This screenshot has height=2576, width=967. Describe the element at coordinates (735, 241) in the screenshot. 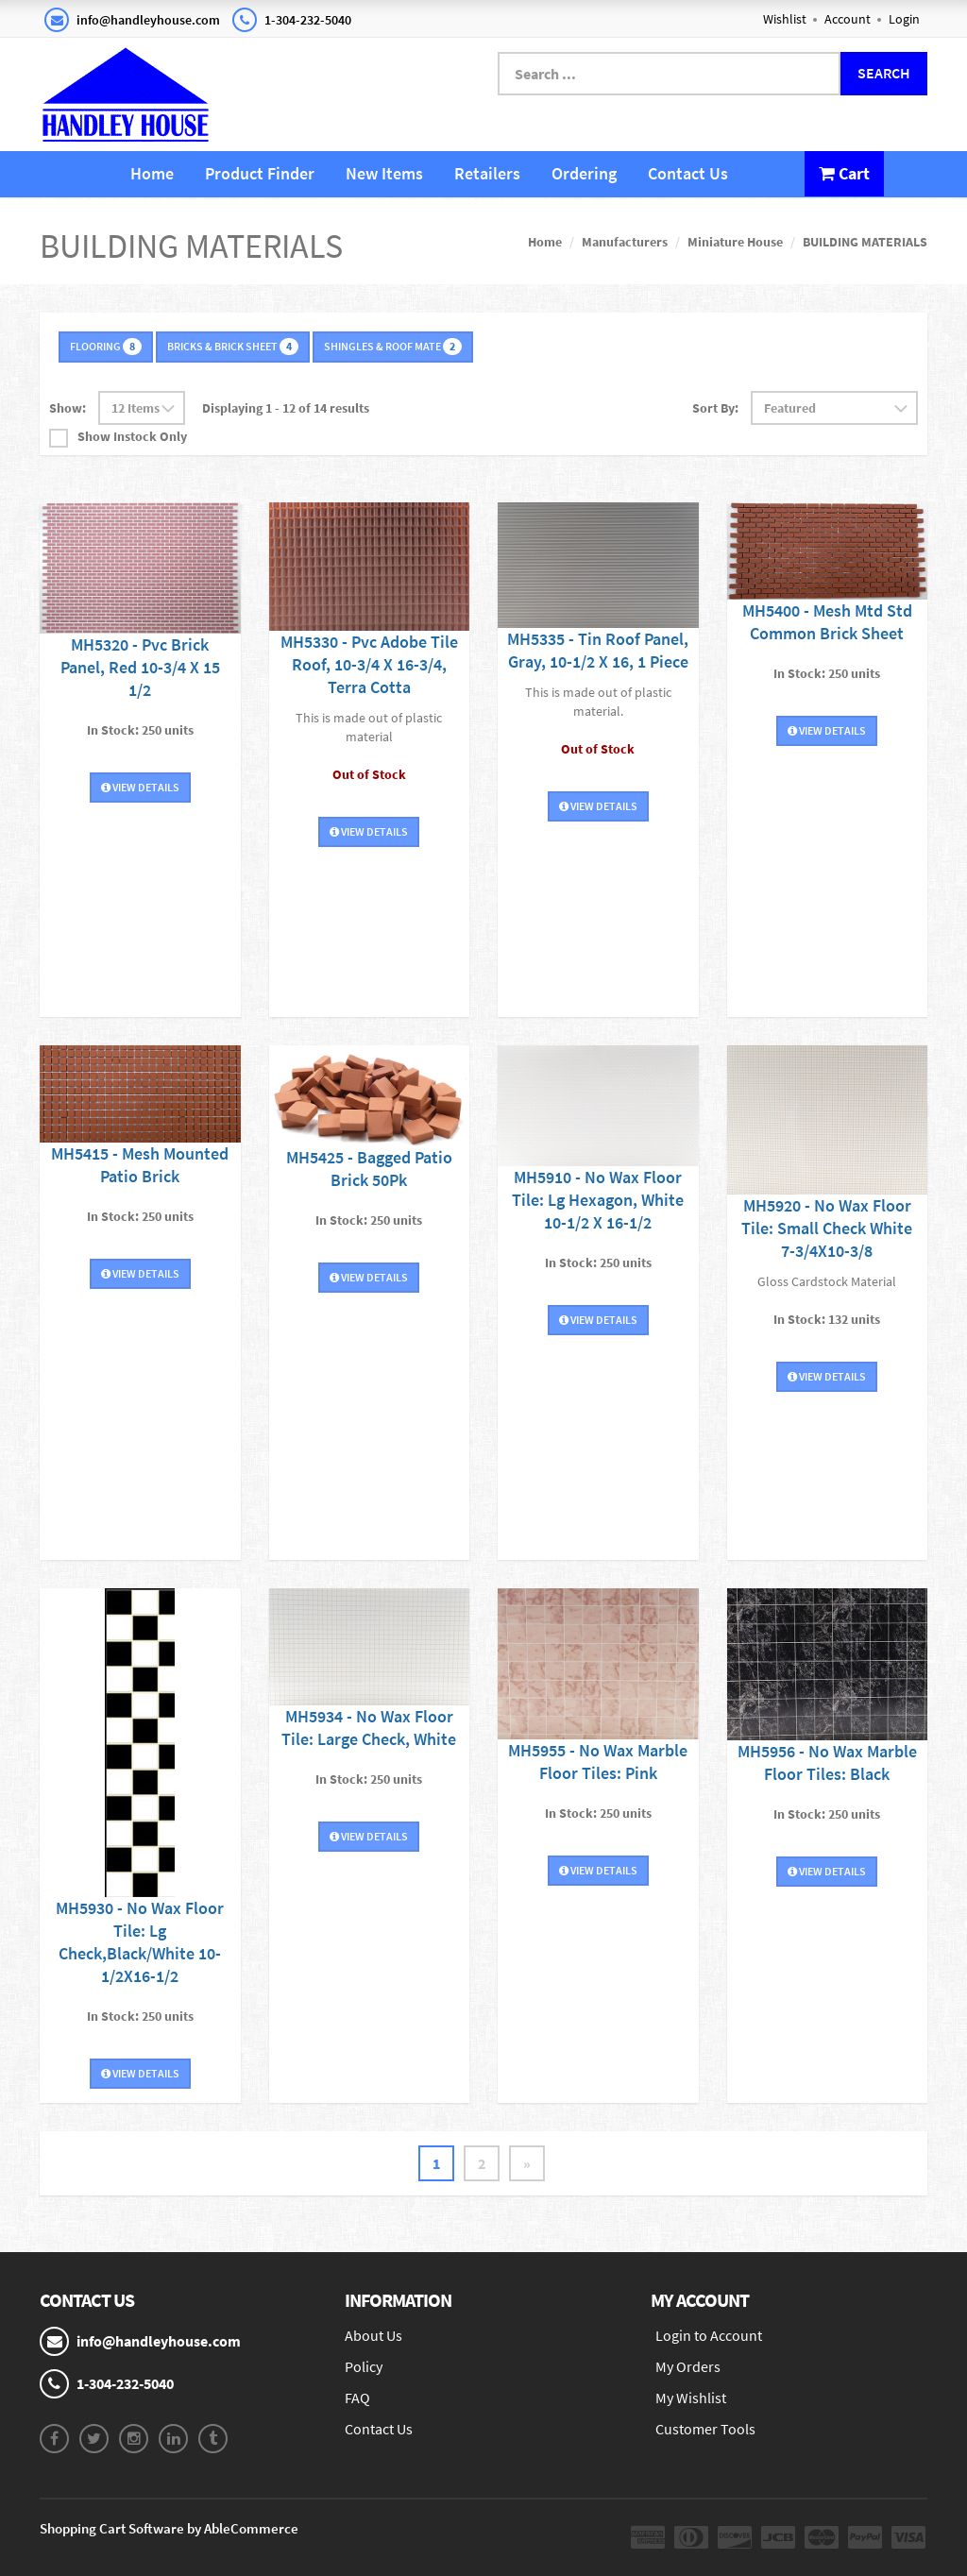

I see `Miniature House` at that location.